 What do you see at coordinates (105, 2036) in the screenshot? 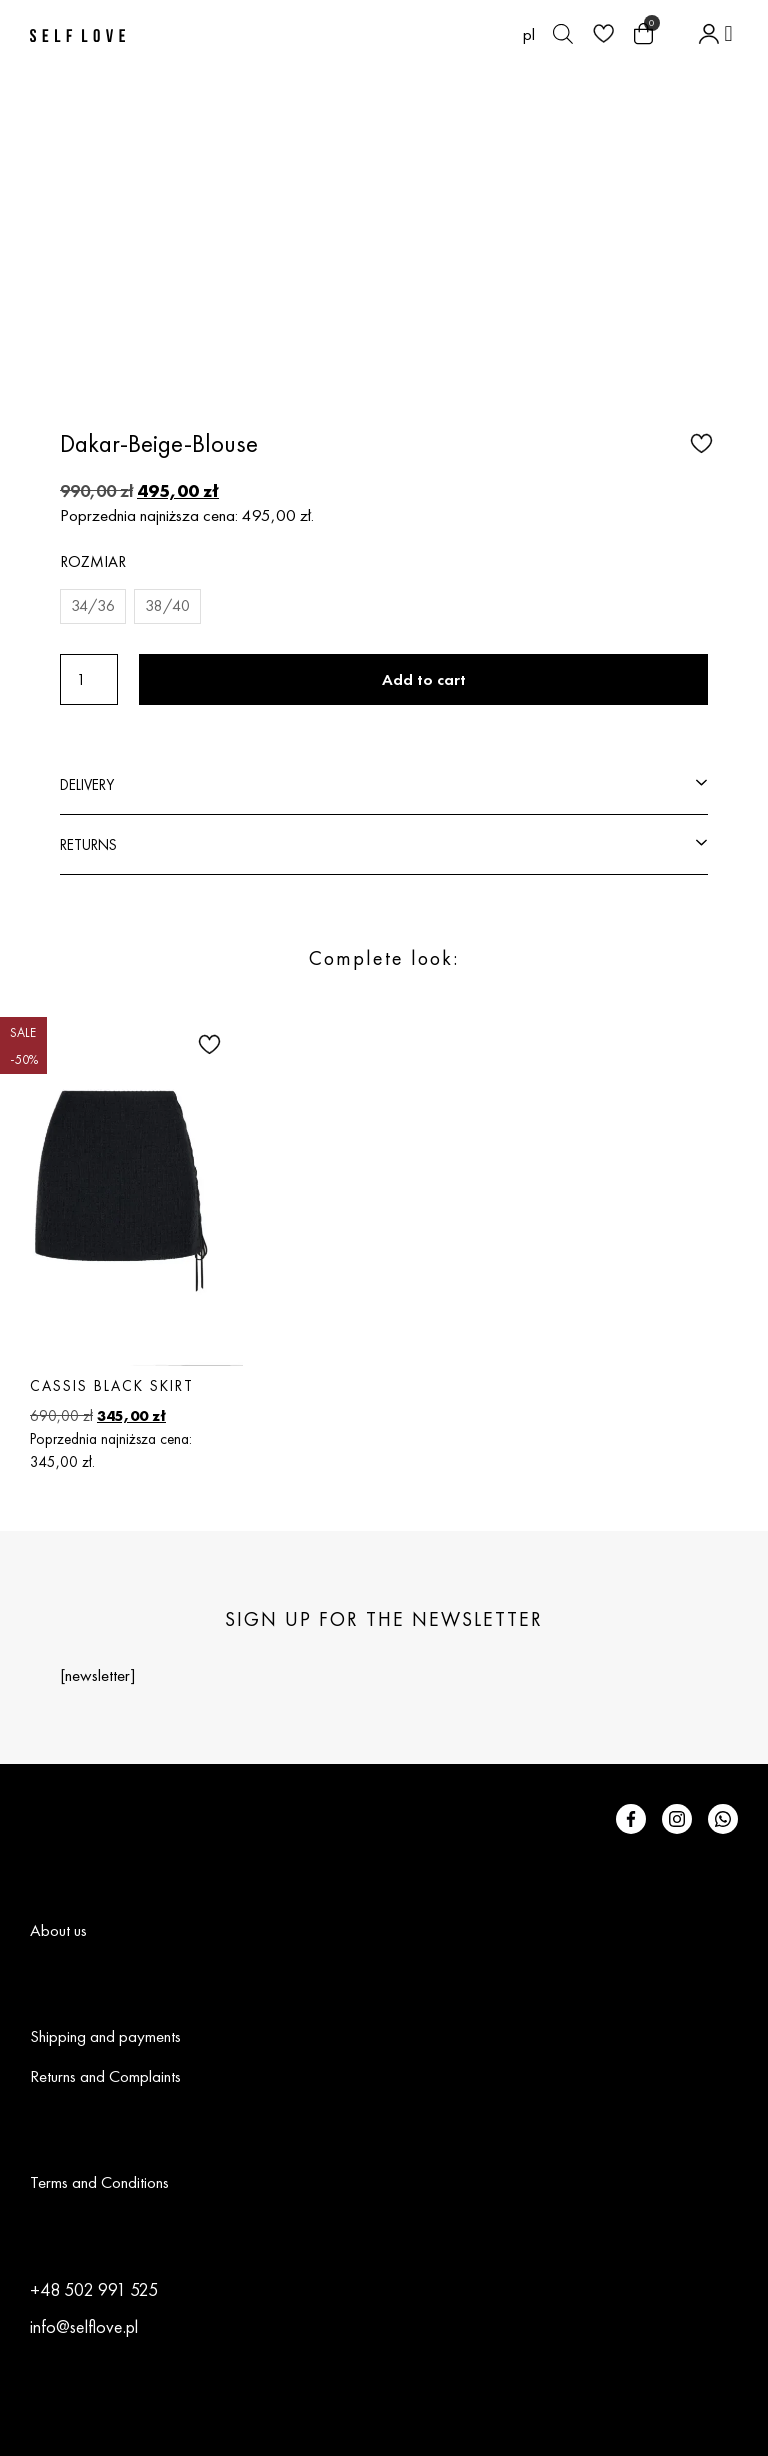
I see `Shipping and payments` at bounding box center [105, 2036].